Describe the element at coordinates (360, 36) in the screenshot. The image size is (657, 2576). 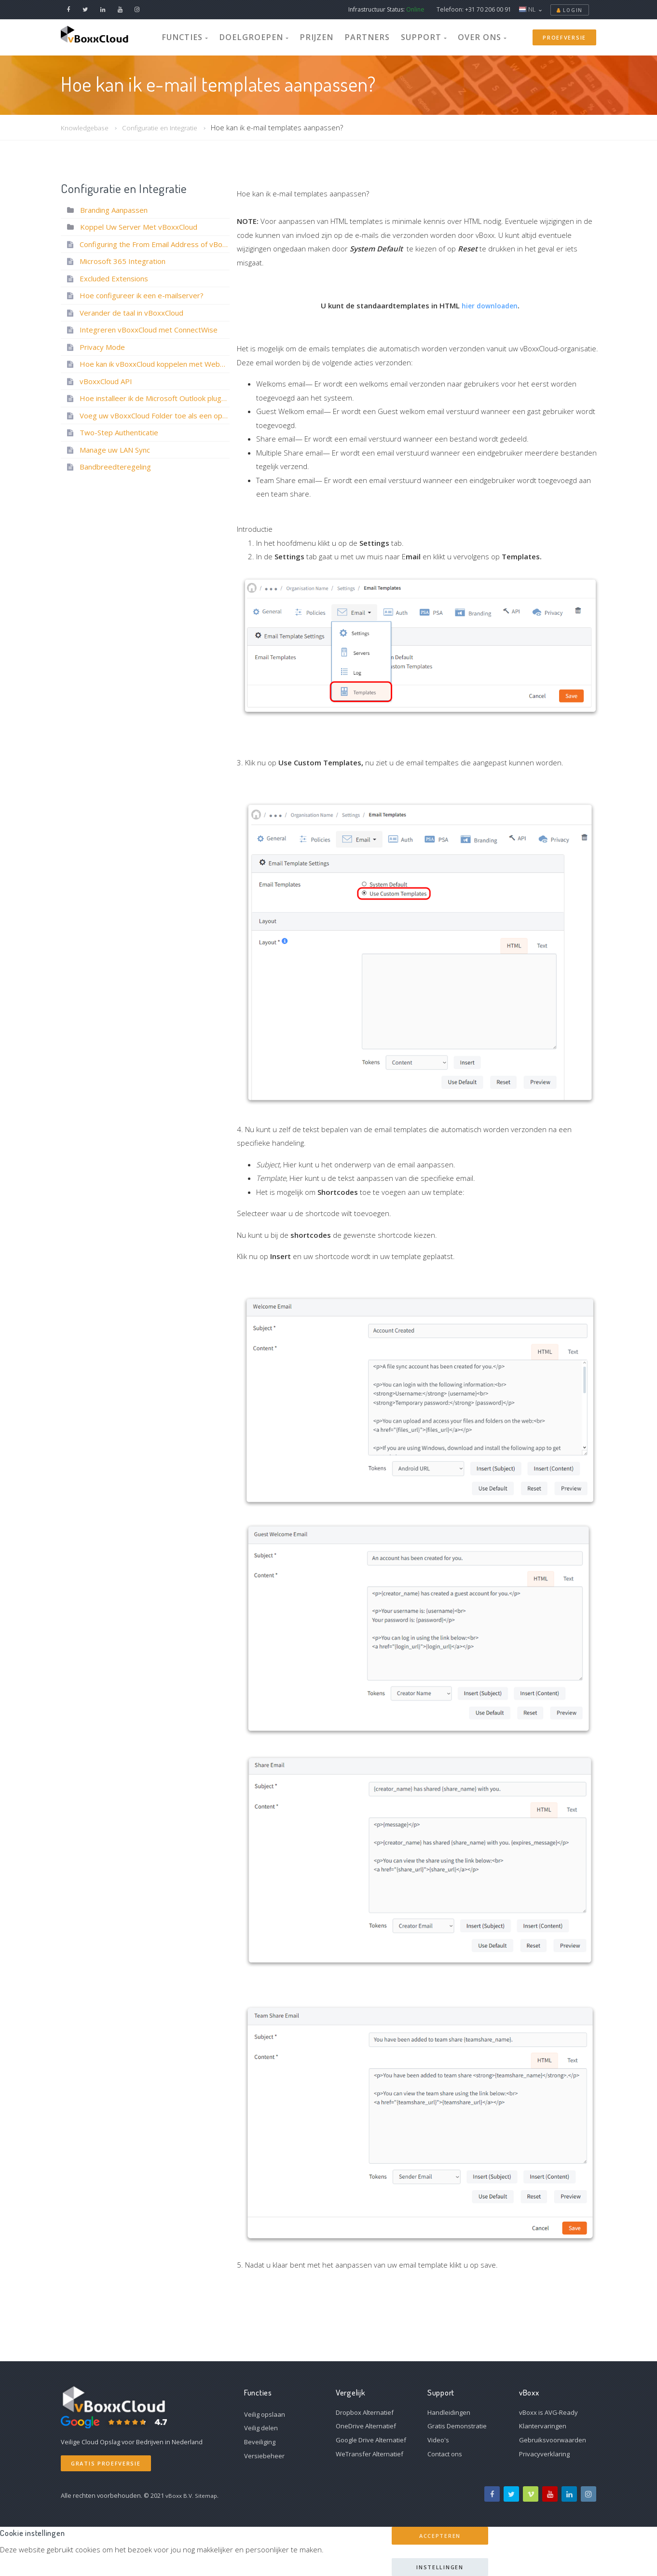
I see `Partners` at that location.